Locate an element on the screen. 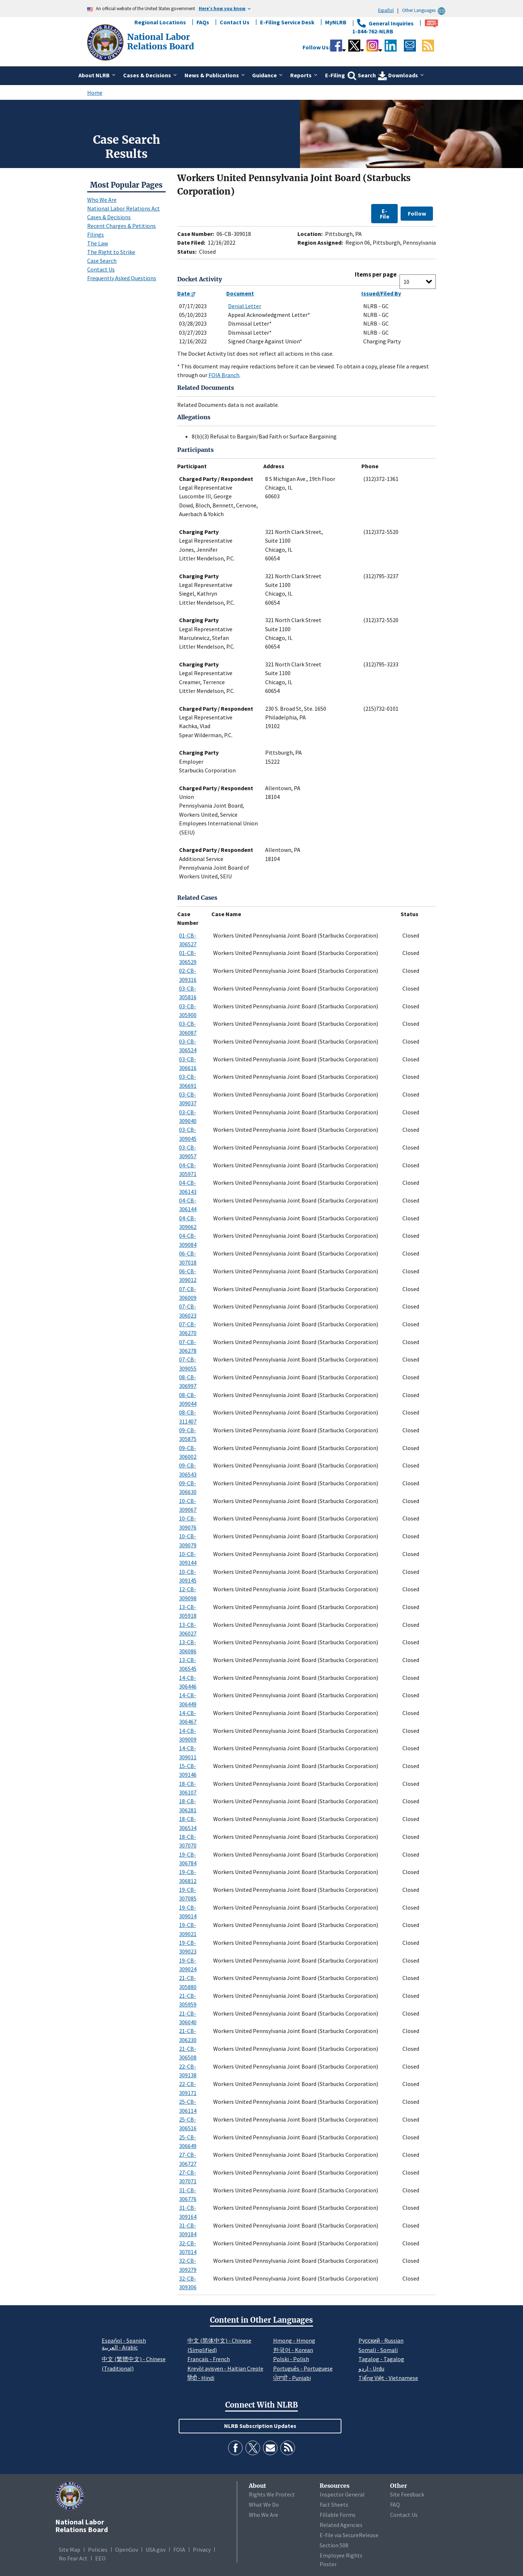 The width and height of the screenshot is (523, 2576). E-Filing Service Desk is located at coordinates (287, 22).